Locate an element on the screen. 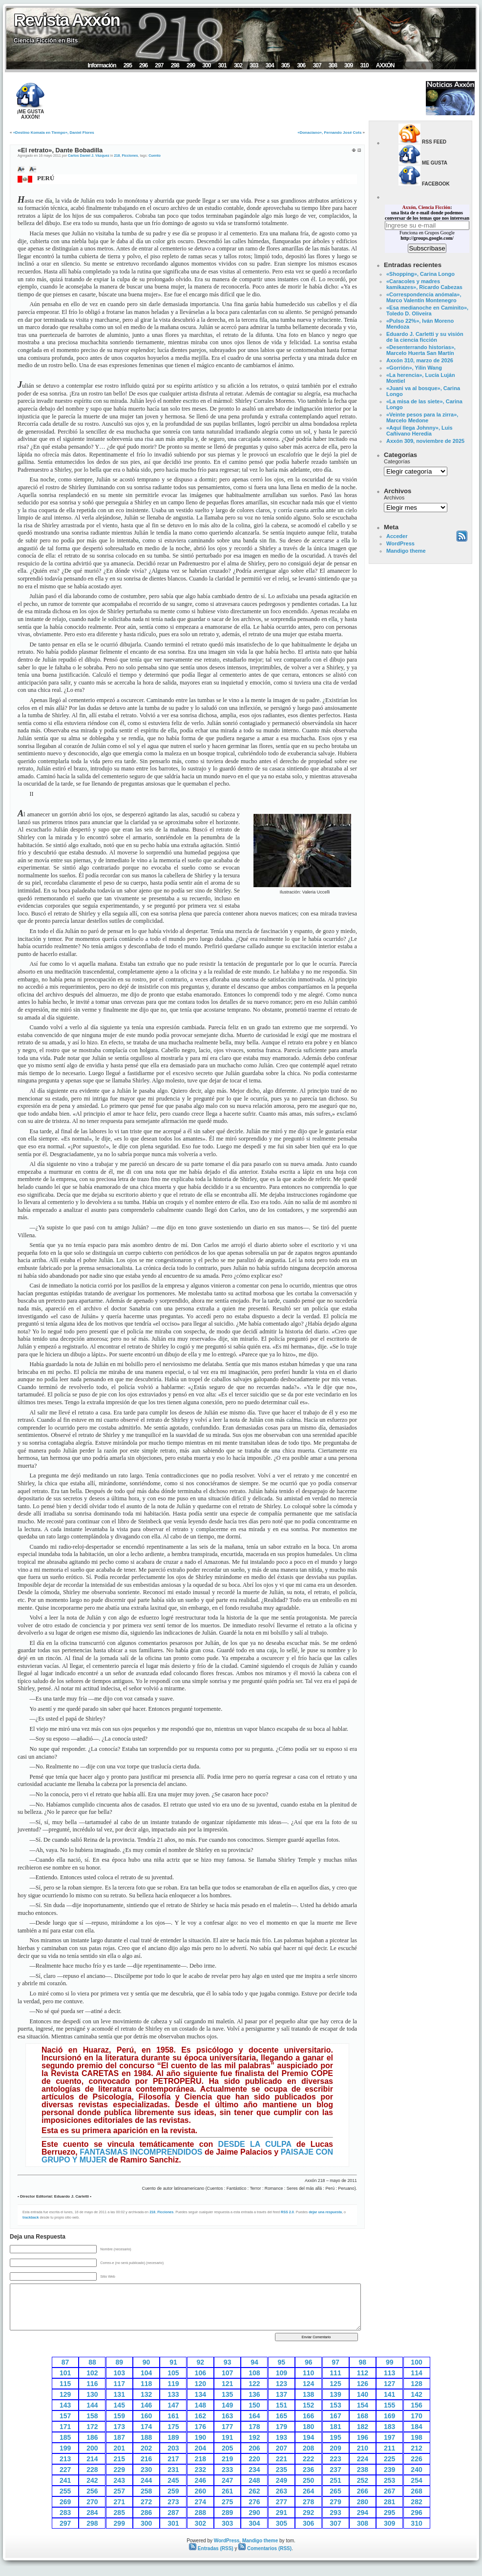 The height and width of the screenshot is (2576, 482). 252 is located at coordinates (362, 2480).